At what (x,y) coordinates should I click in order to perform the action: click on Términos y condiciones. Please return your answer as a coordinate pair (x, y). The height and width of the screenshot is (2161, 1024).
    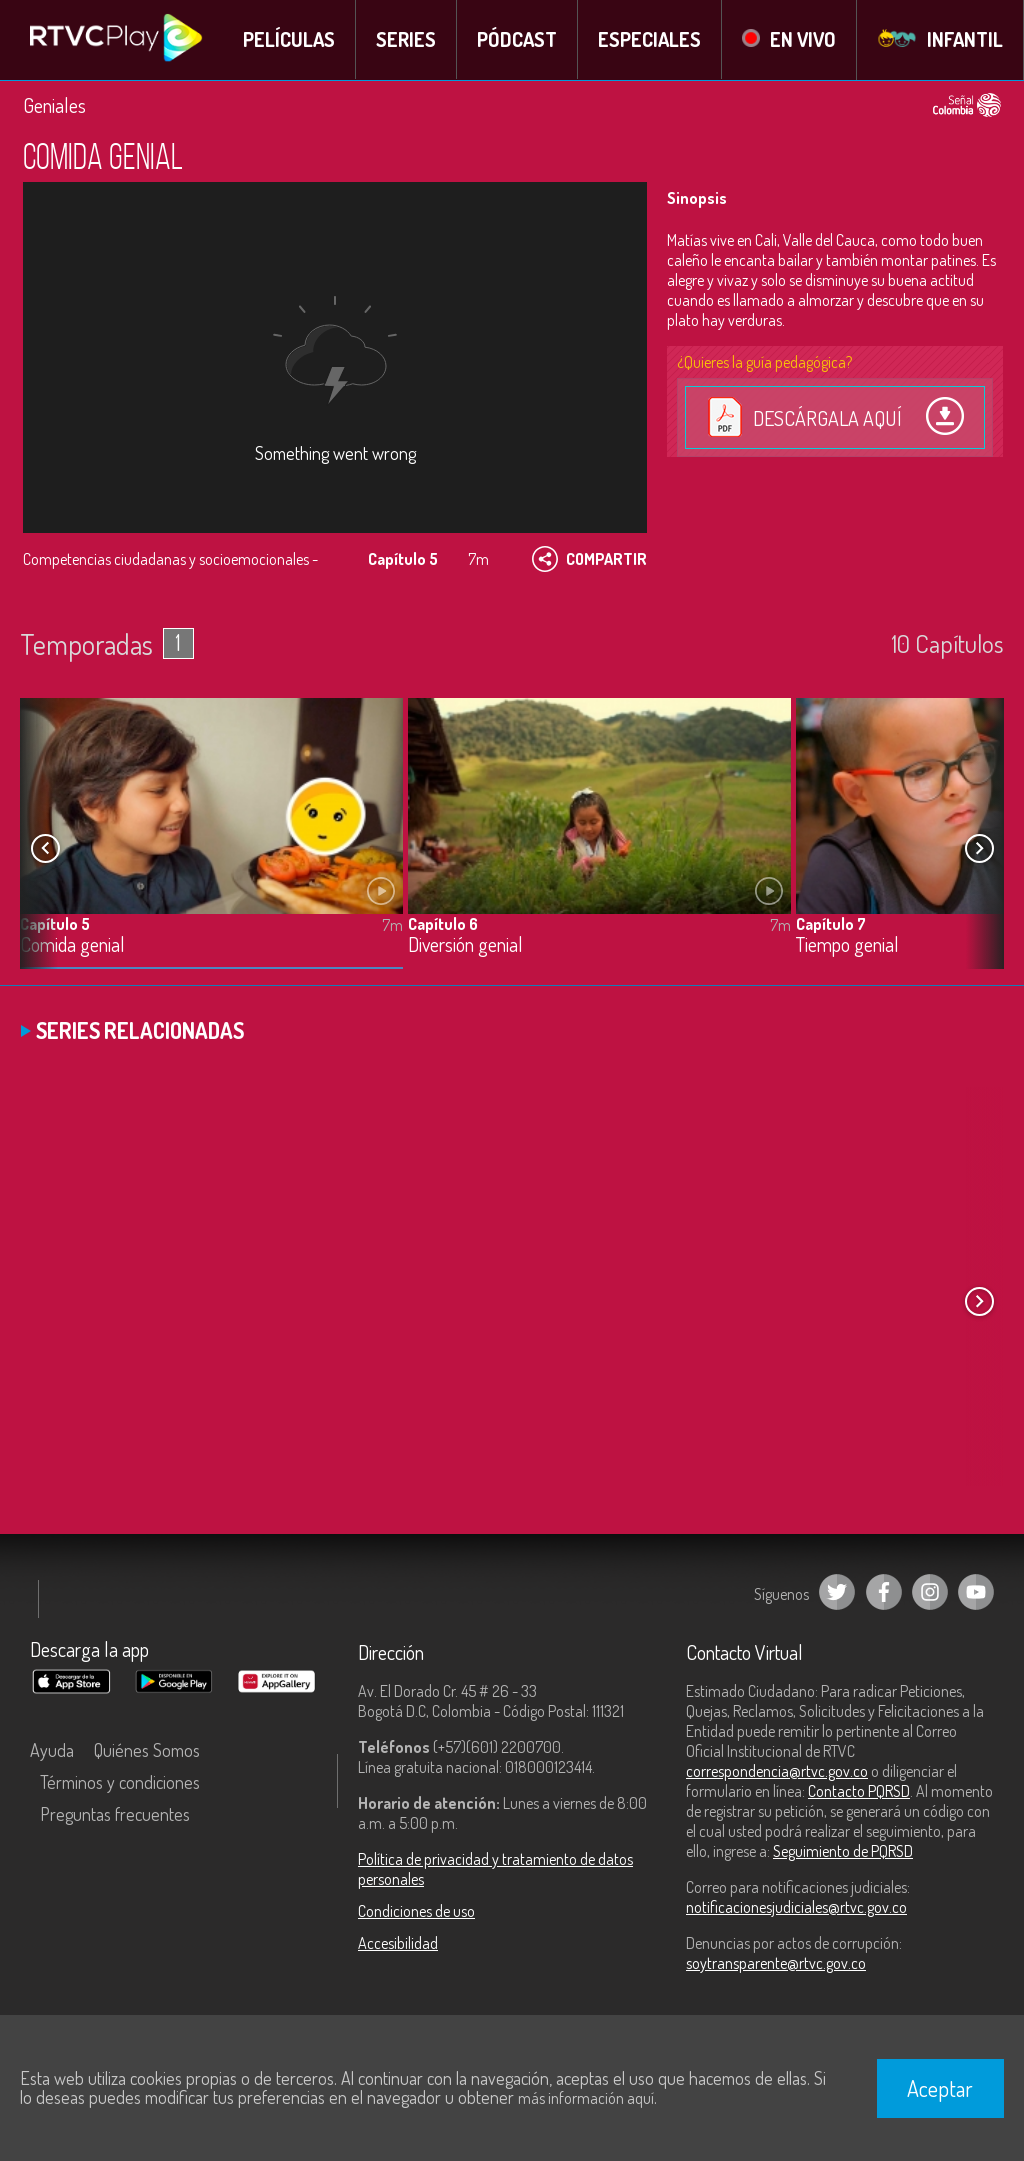
    Looking at the image, I should click on (120, 1782).